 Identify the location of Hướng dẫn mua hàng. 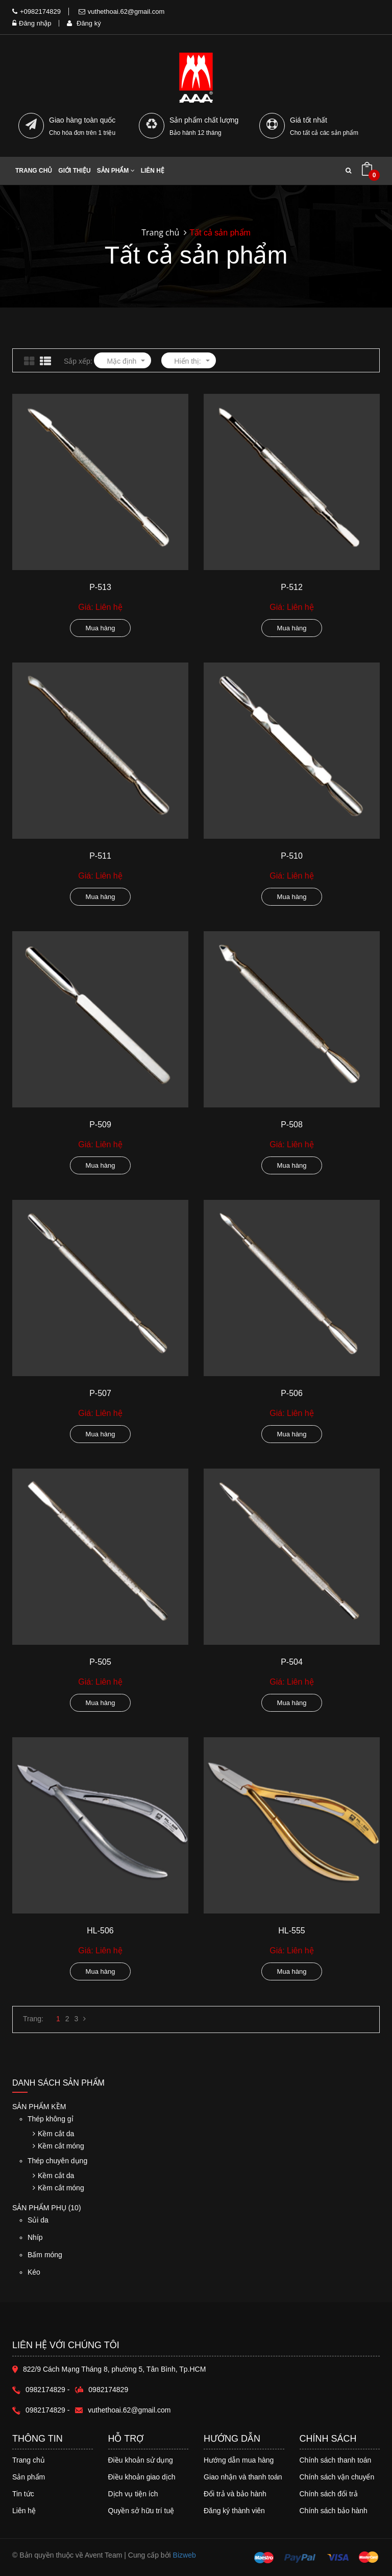
(239, 2460).